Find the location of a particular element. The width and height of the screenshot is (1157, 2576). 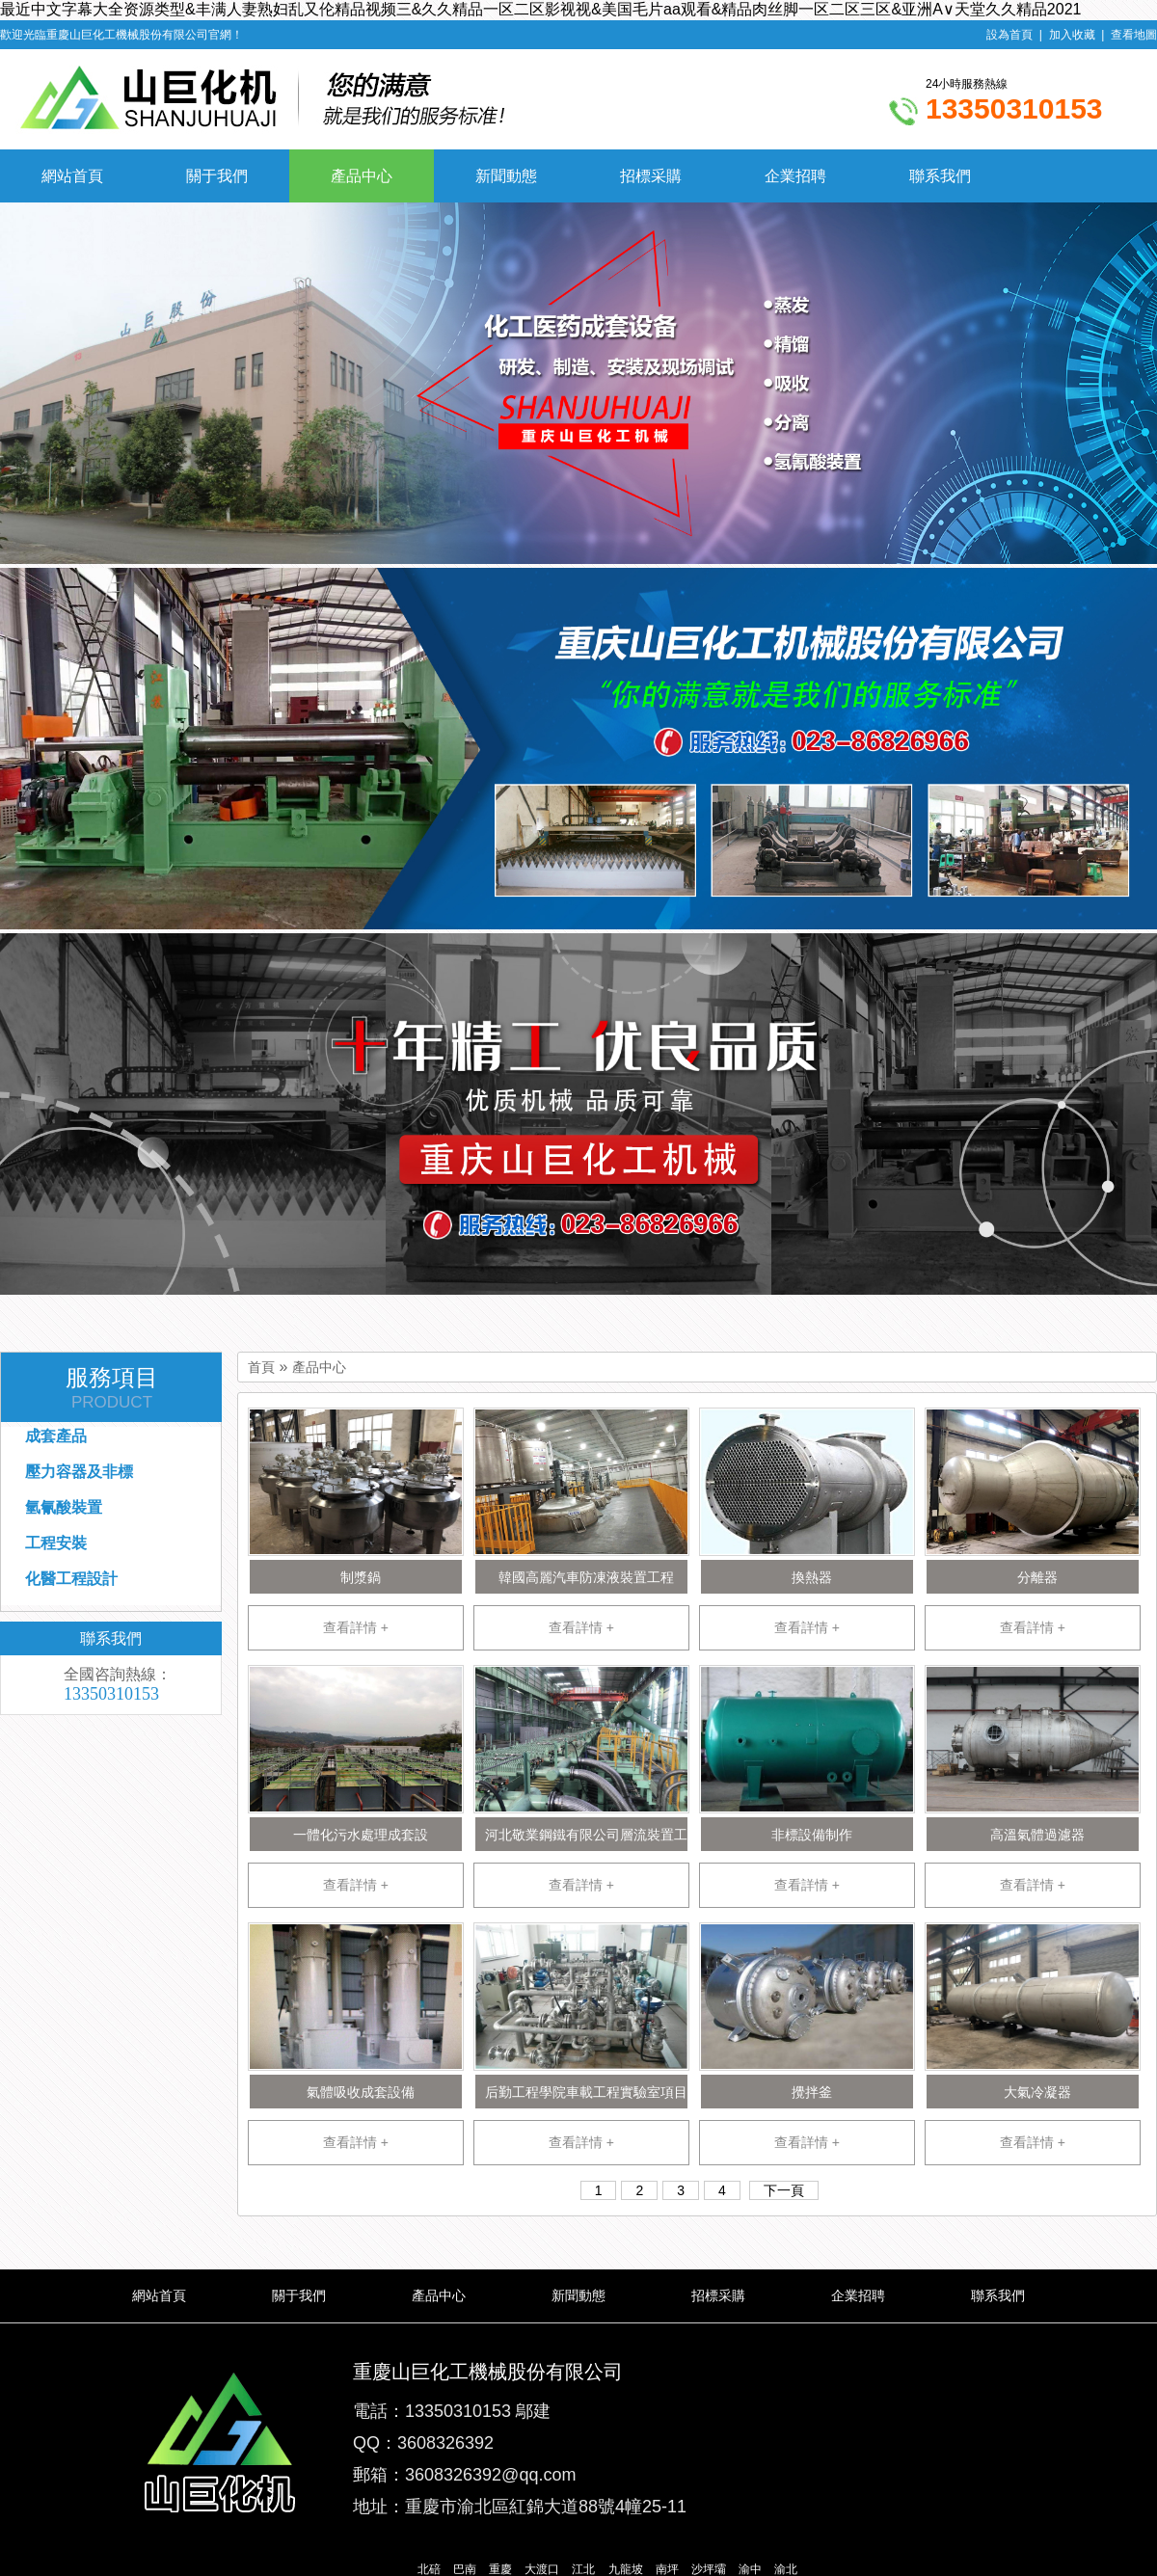

分離器 is located at coordinates (1037, 1577).